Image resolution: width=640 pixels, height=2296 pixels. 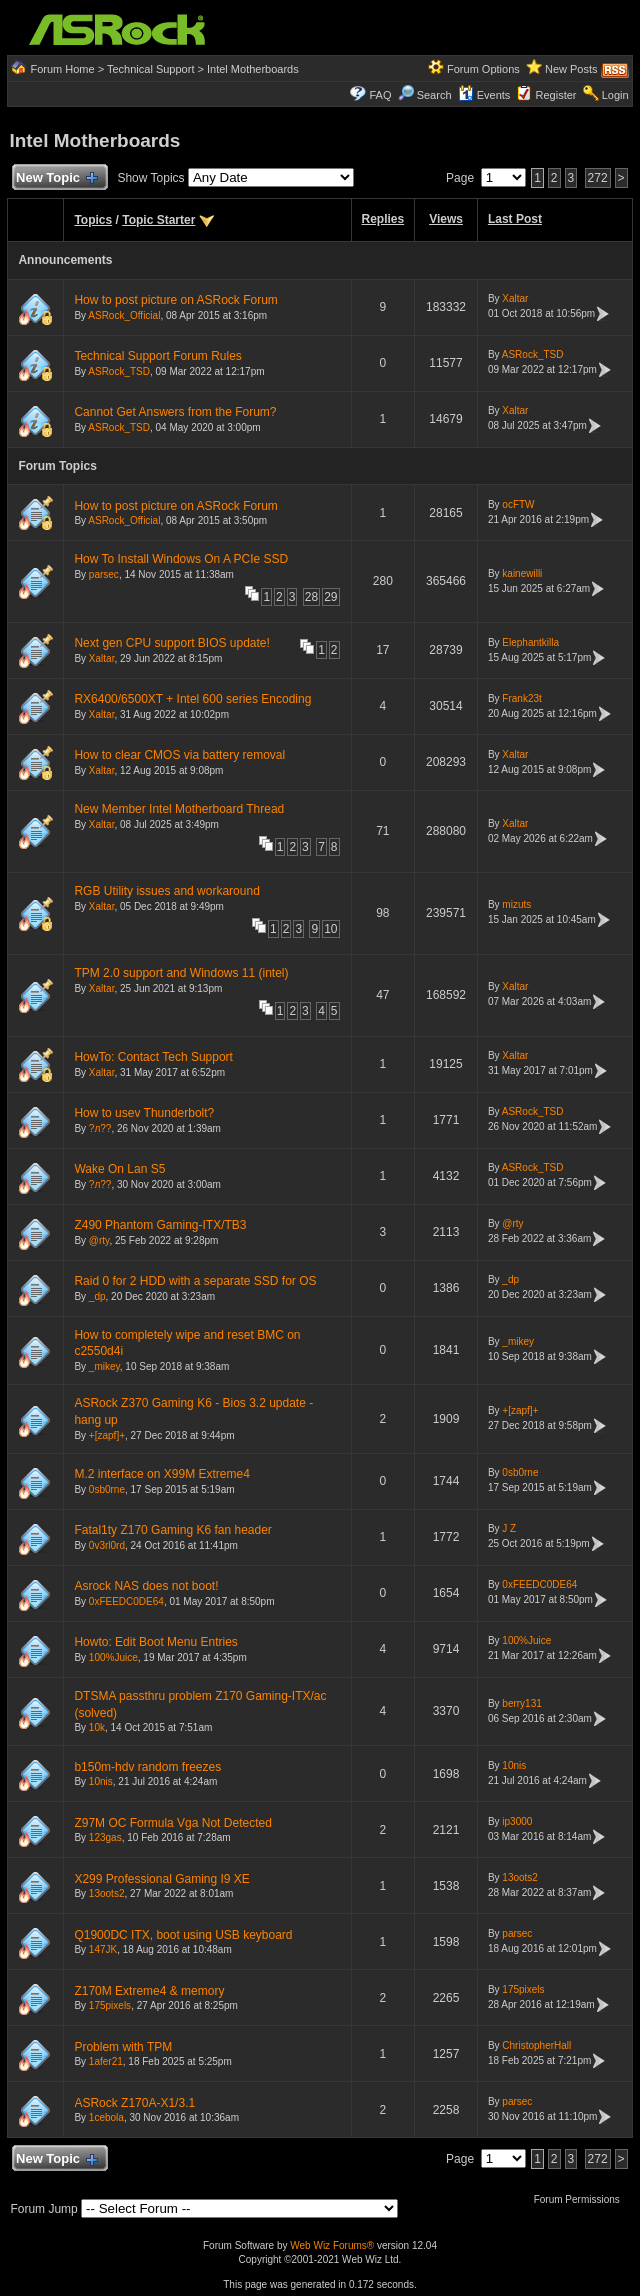 What do you see at coordinates (104, 574) in the screenshot?
I see `parsec` at bounding box center [104, 574].